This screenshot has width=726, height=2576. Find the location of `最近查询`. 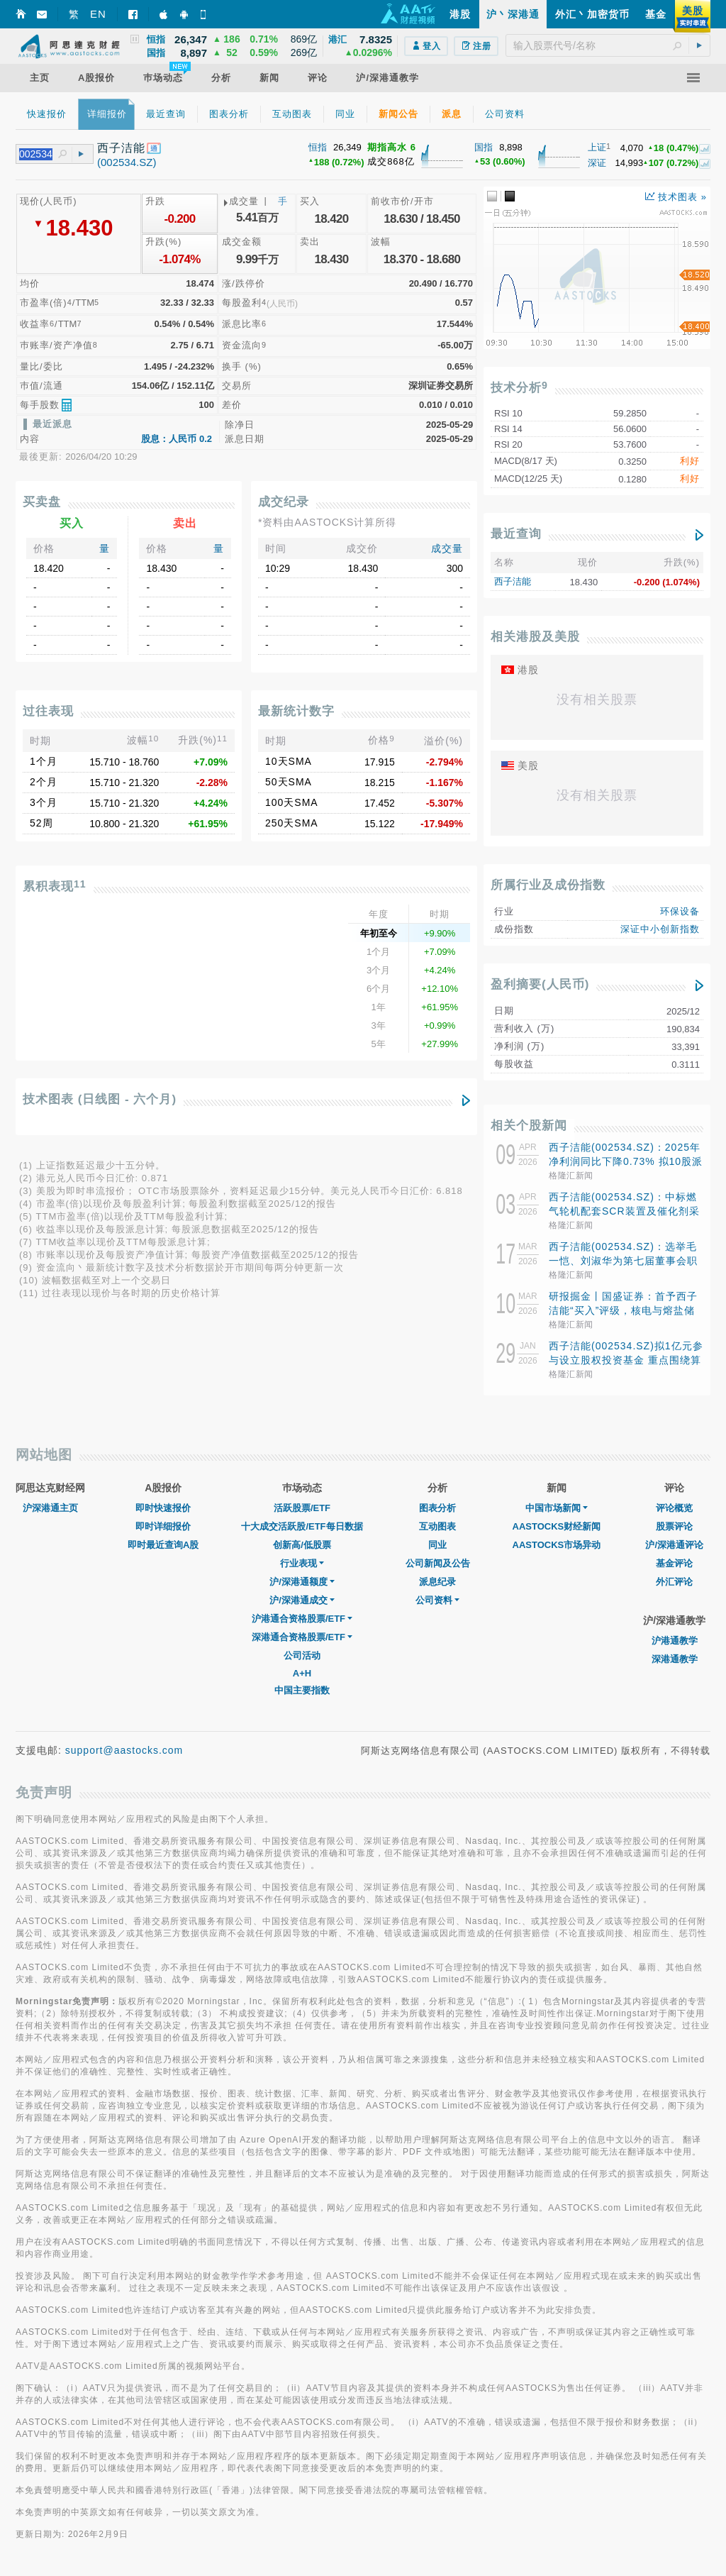

最近查询 is located at coordinates (516, 534).